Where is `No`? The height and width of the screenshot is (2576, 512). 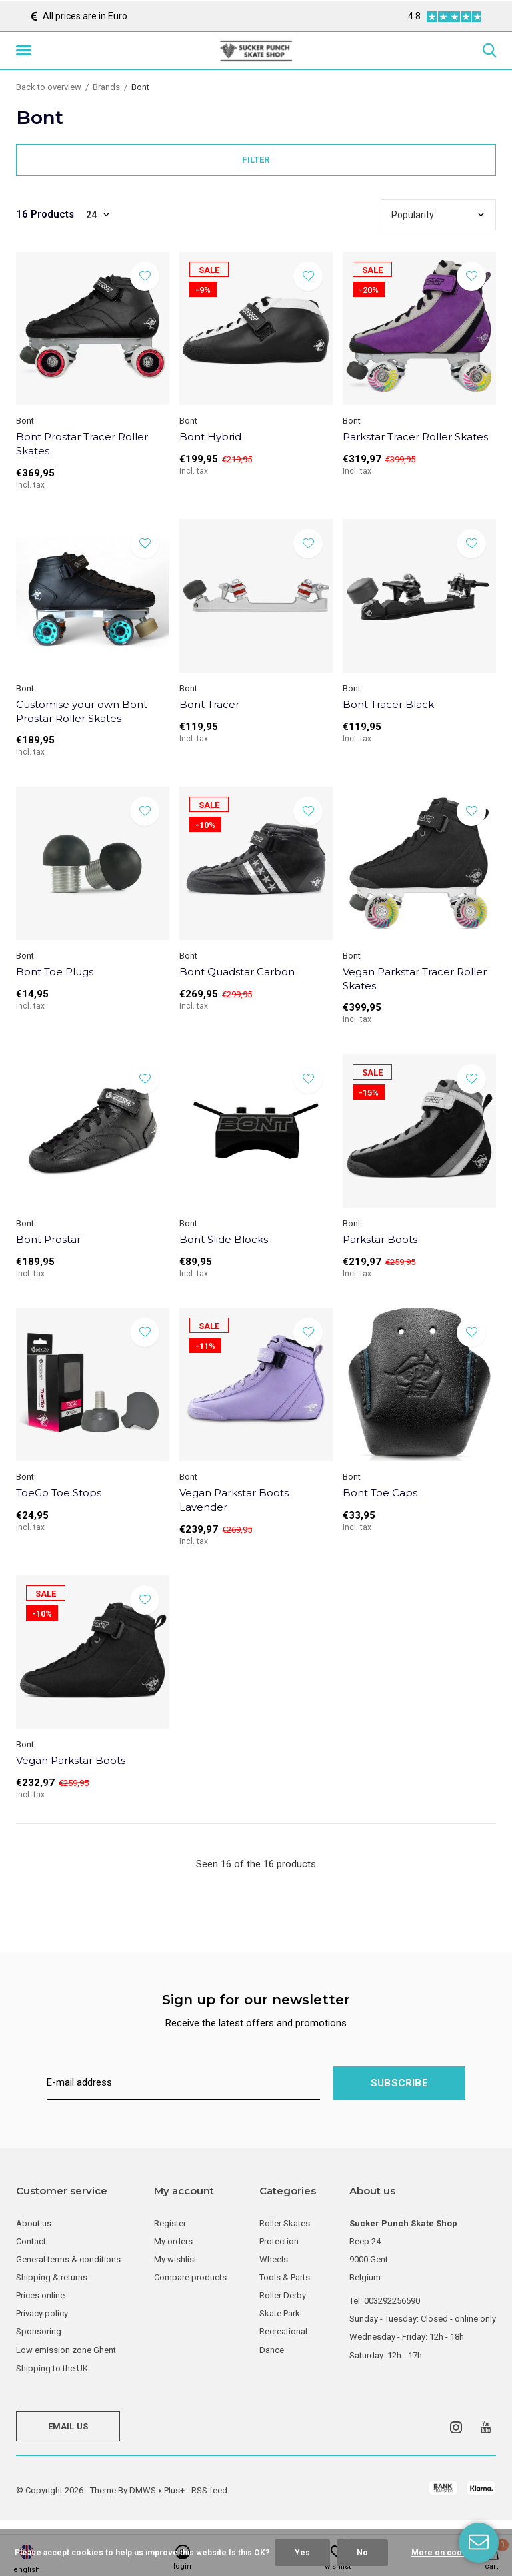
No is located at coordinates (362, 2552).